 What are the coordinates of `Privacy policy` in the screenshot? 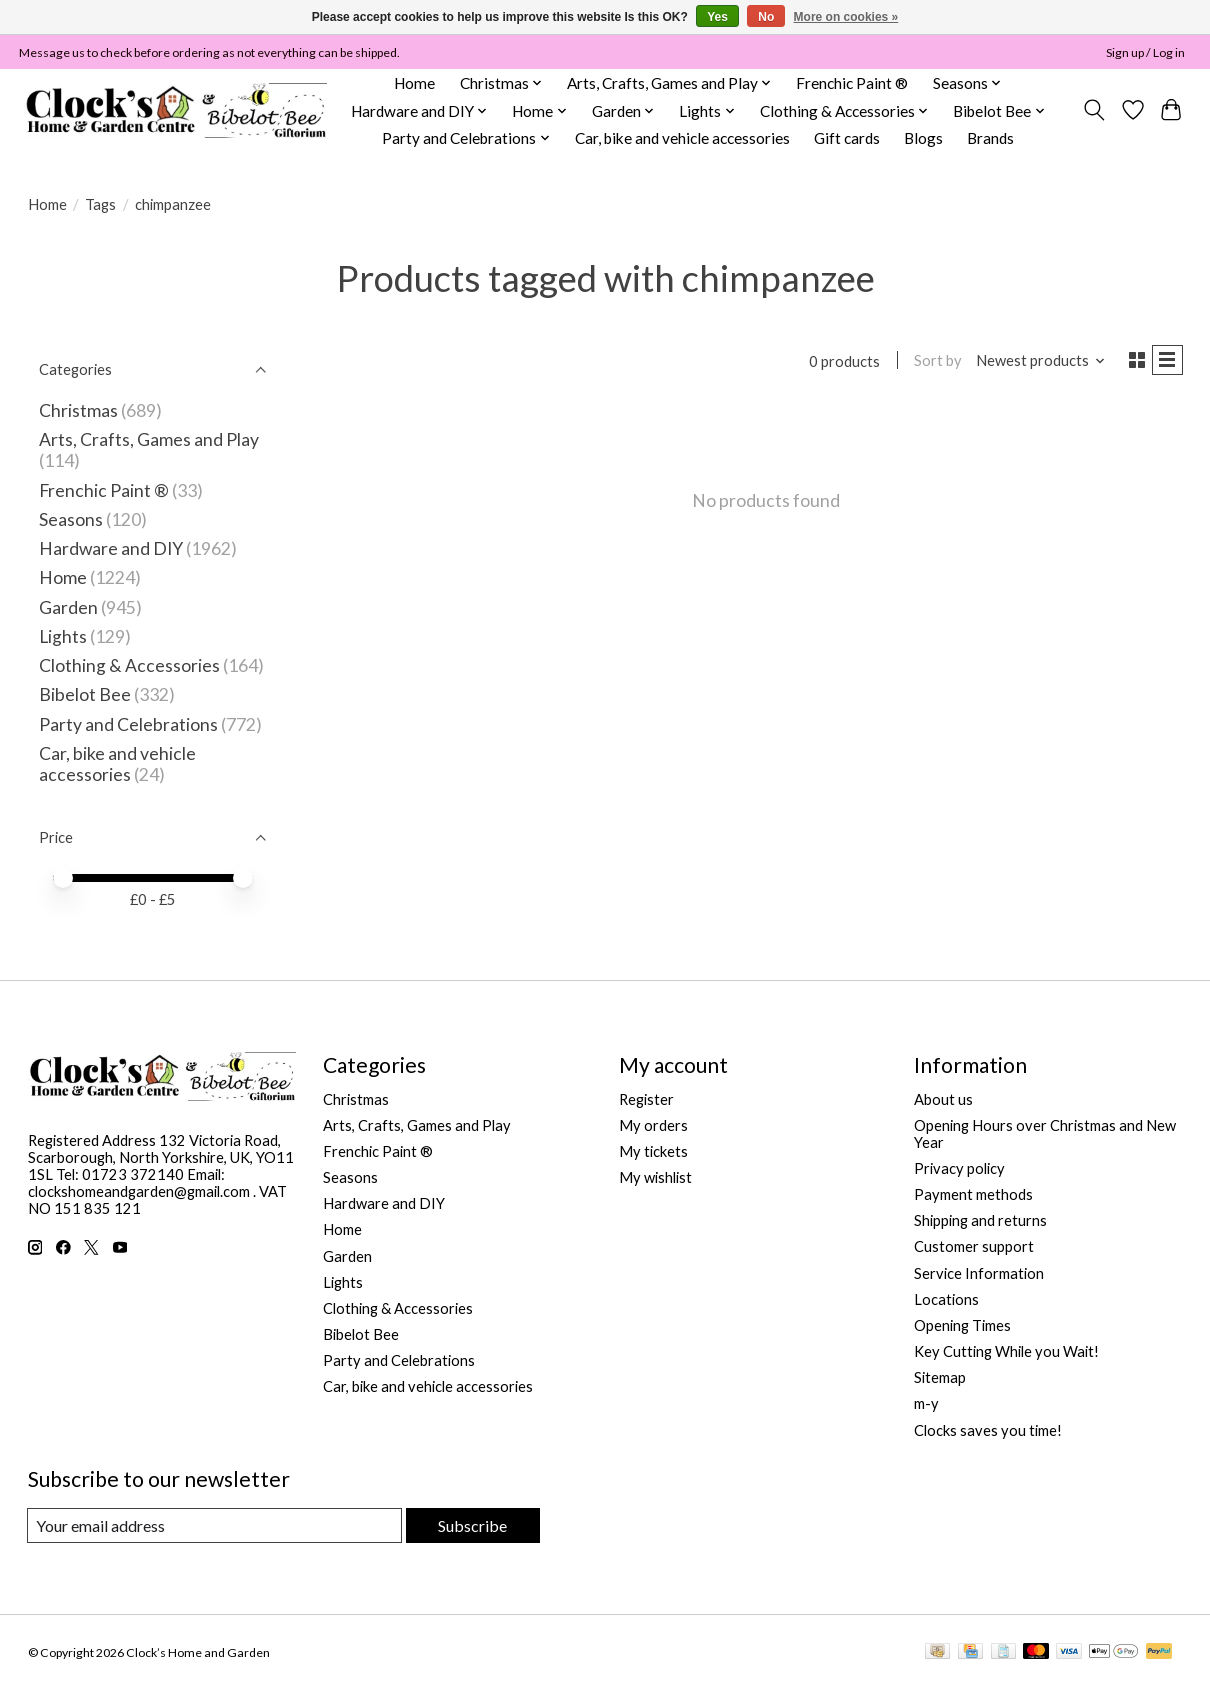 It's located at (959, 1168).